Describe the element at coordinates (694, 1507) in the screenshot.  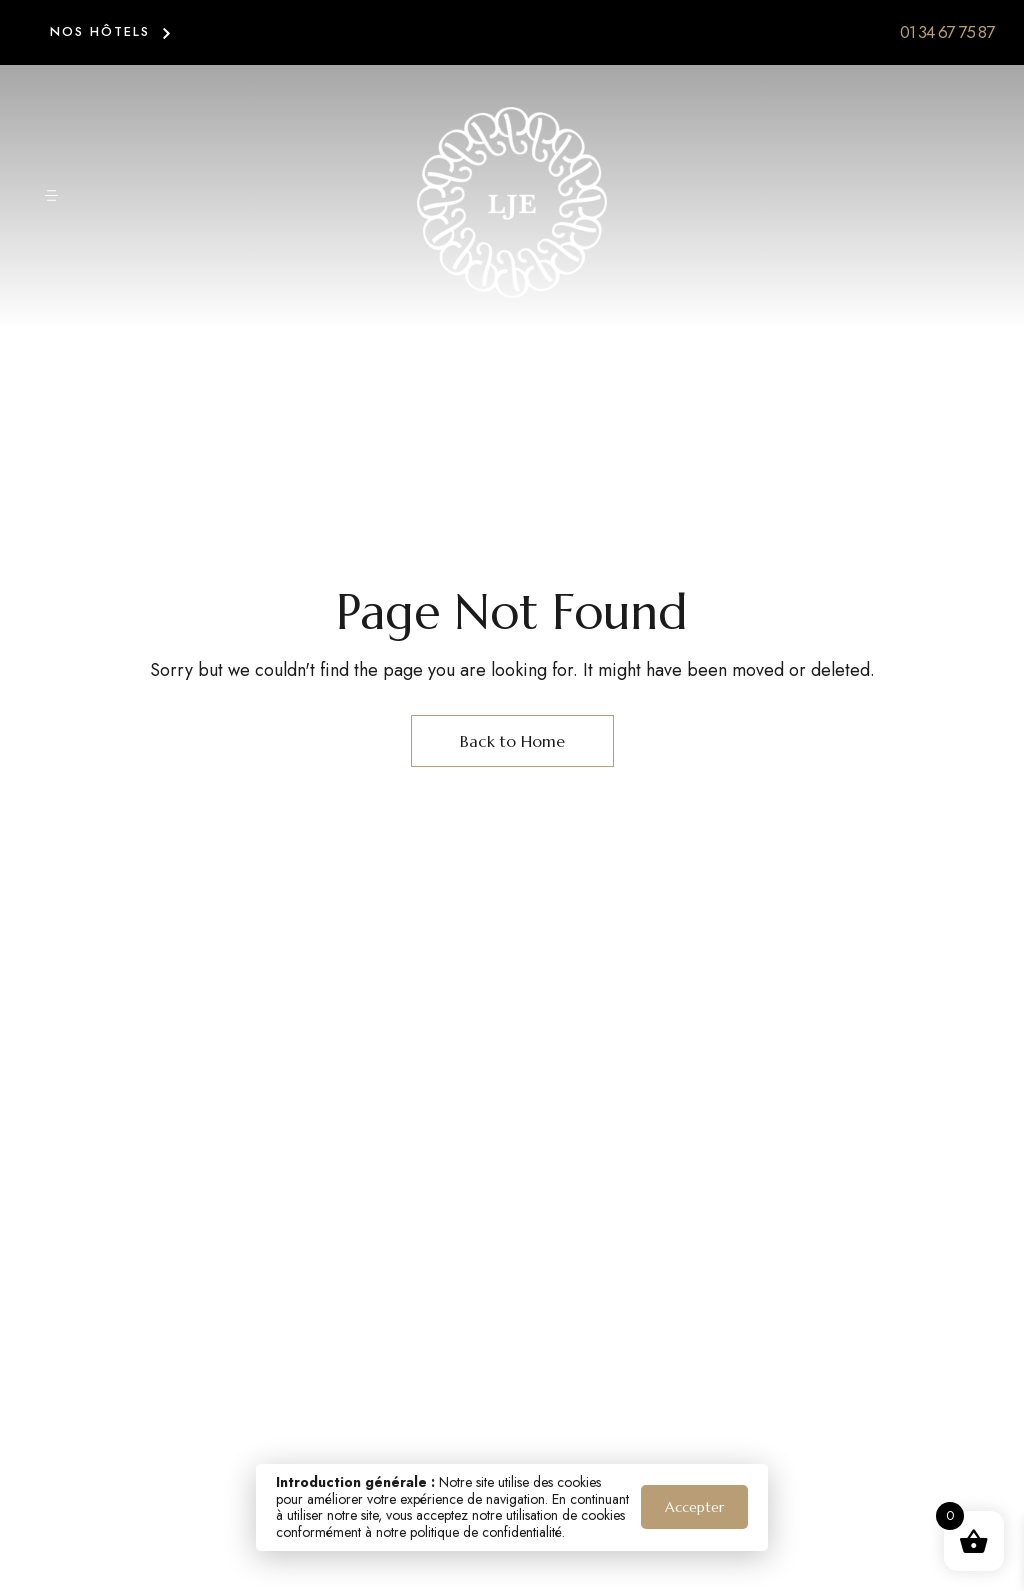
I see `Accepter` at that location.